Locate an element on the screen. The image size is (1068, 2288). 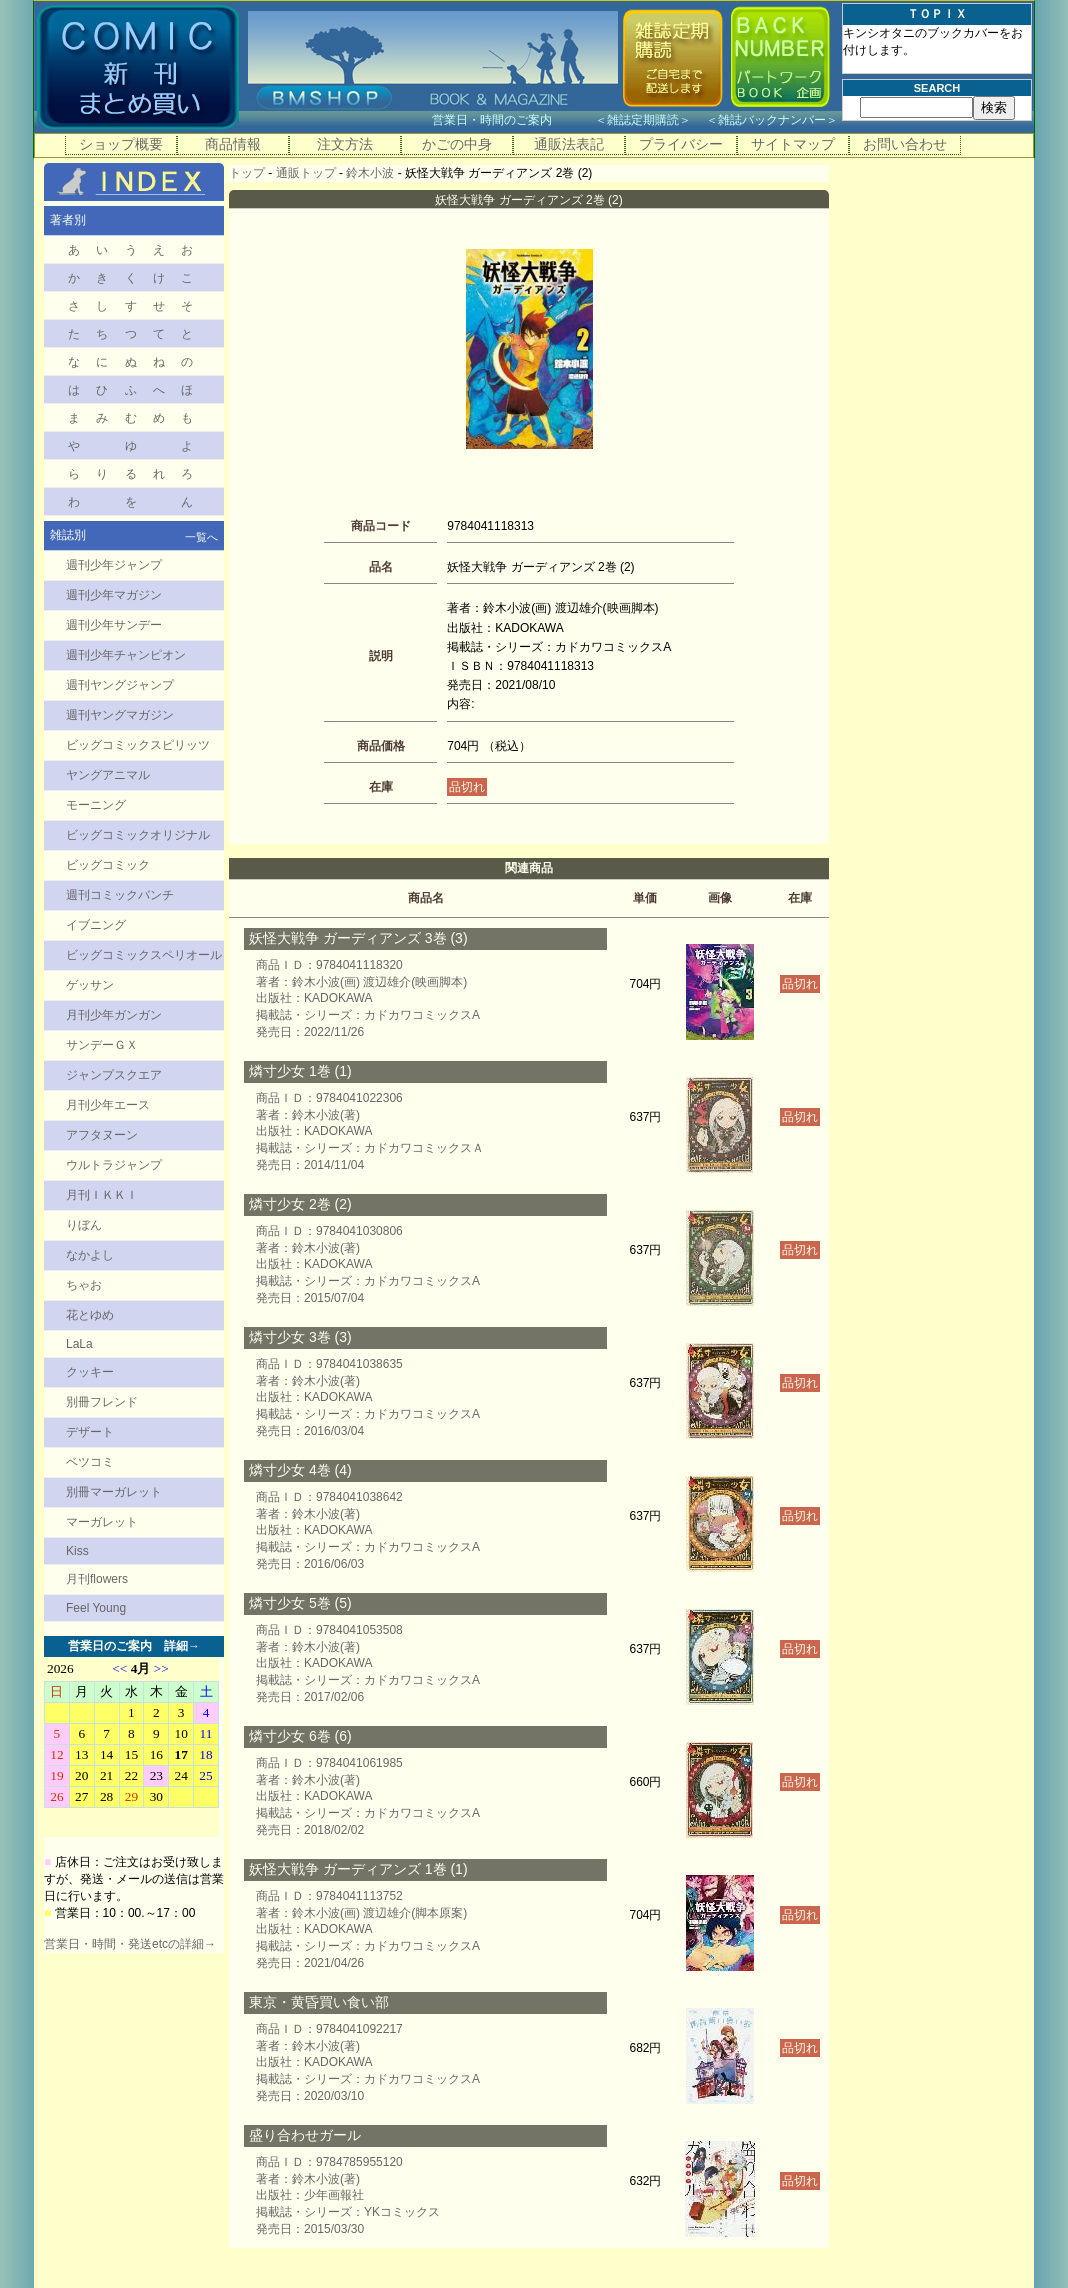
ビッグコミックスピリッツ is located at coordinates (138, 745).